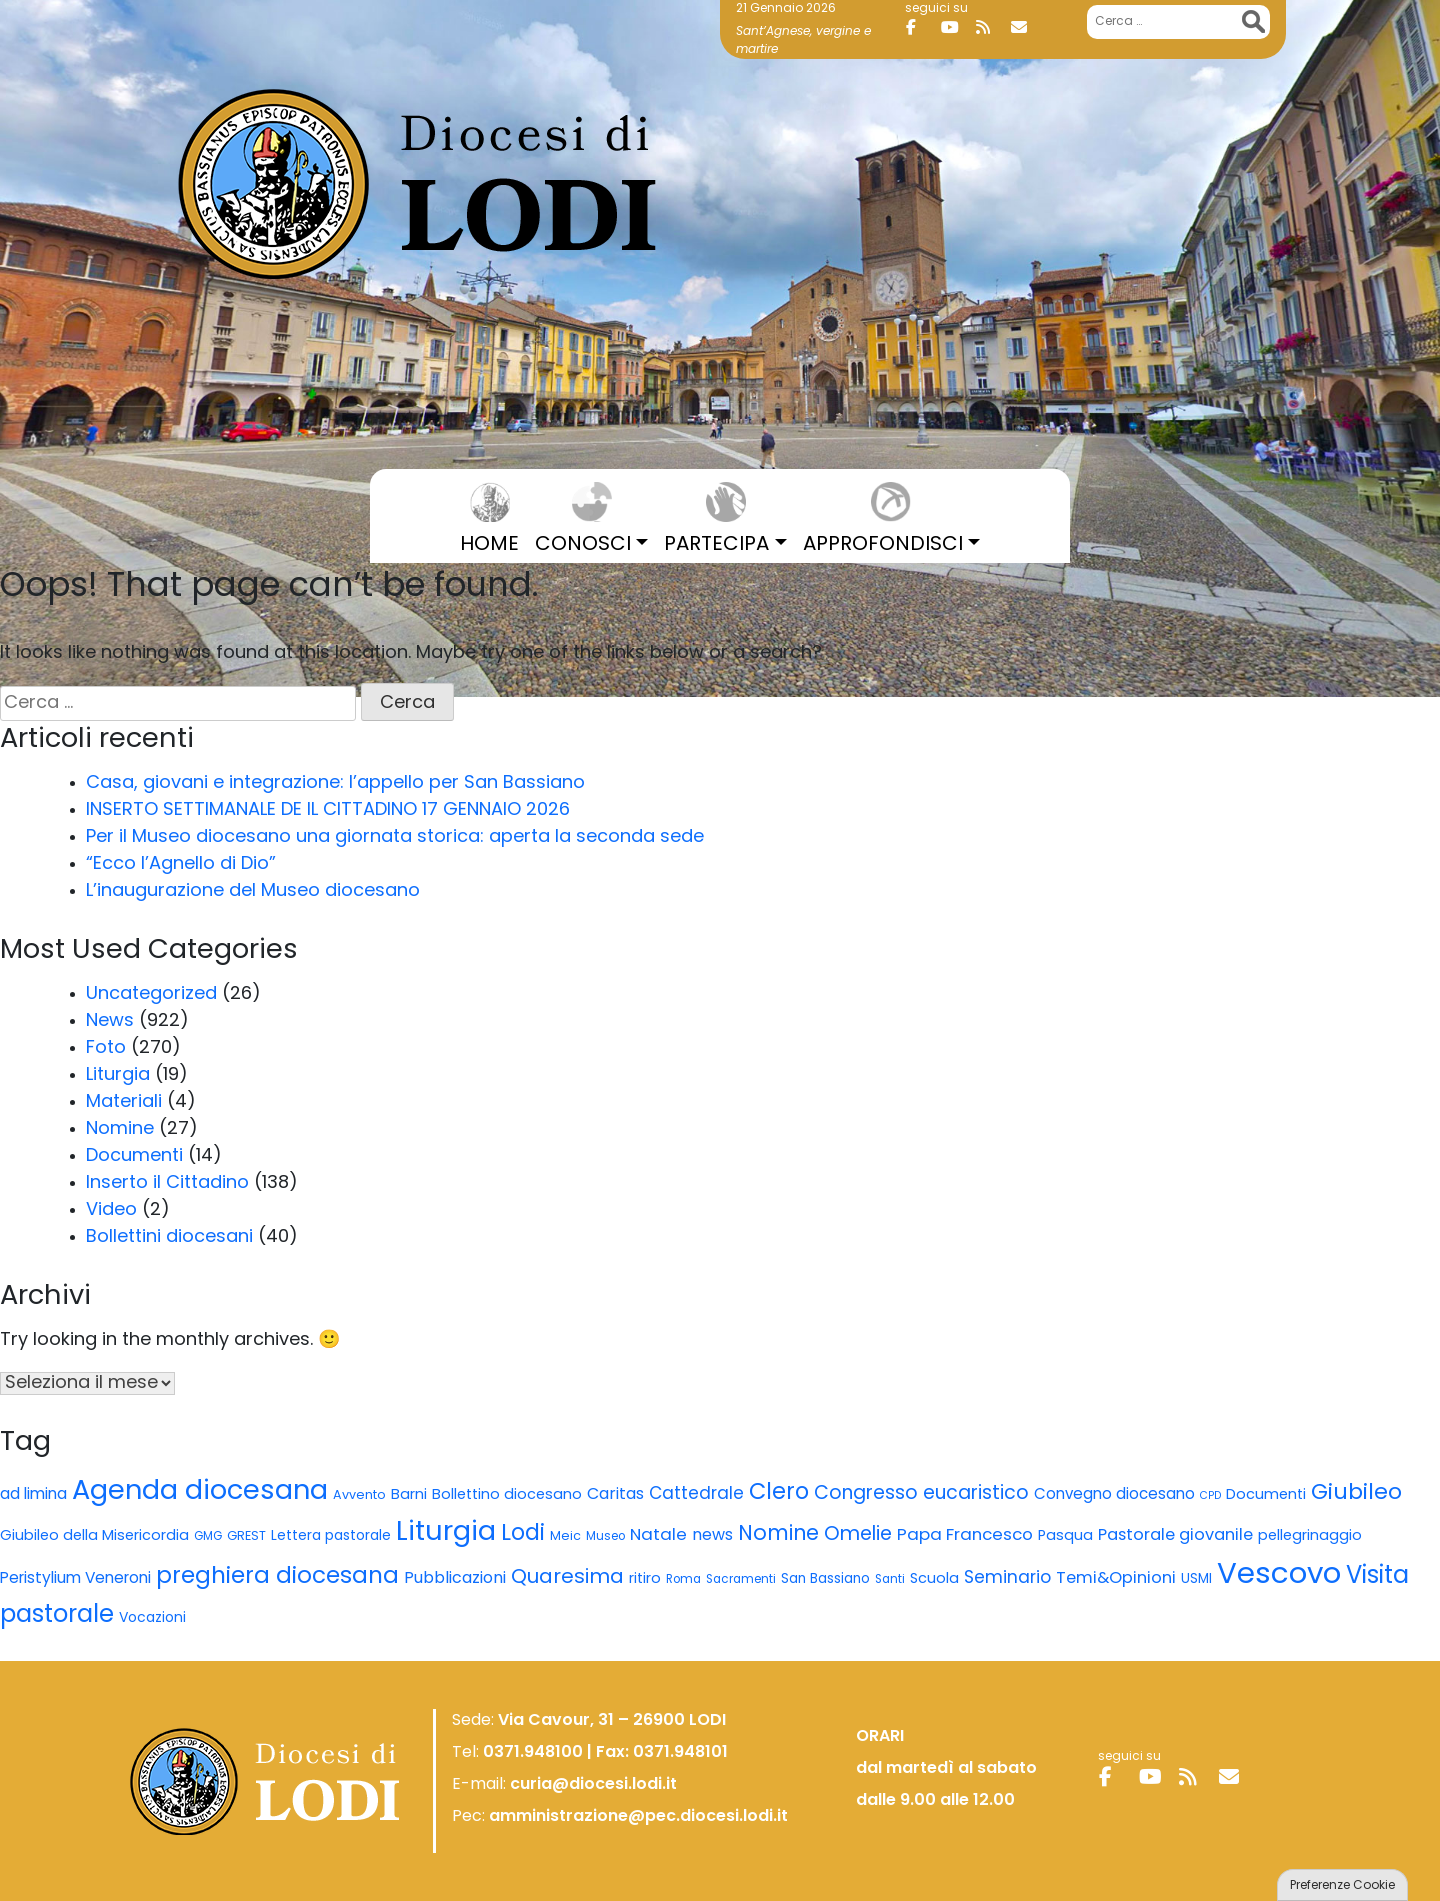 This screenshot has width=1440, height=1901. Describe the element at coordinates (94, 1536) in the screenshot. I see `Giubileo della Misericordia [Giubileo della Misericordia (8 elementi)]` at that location.